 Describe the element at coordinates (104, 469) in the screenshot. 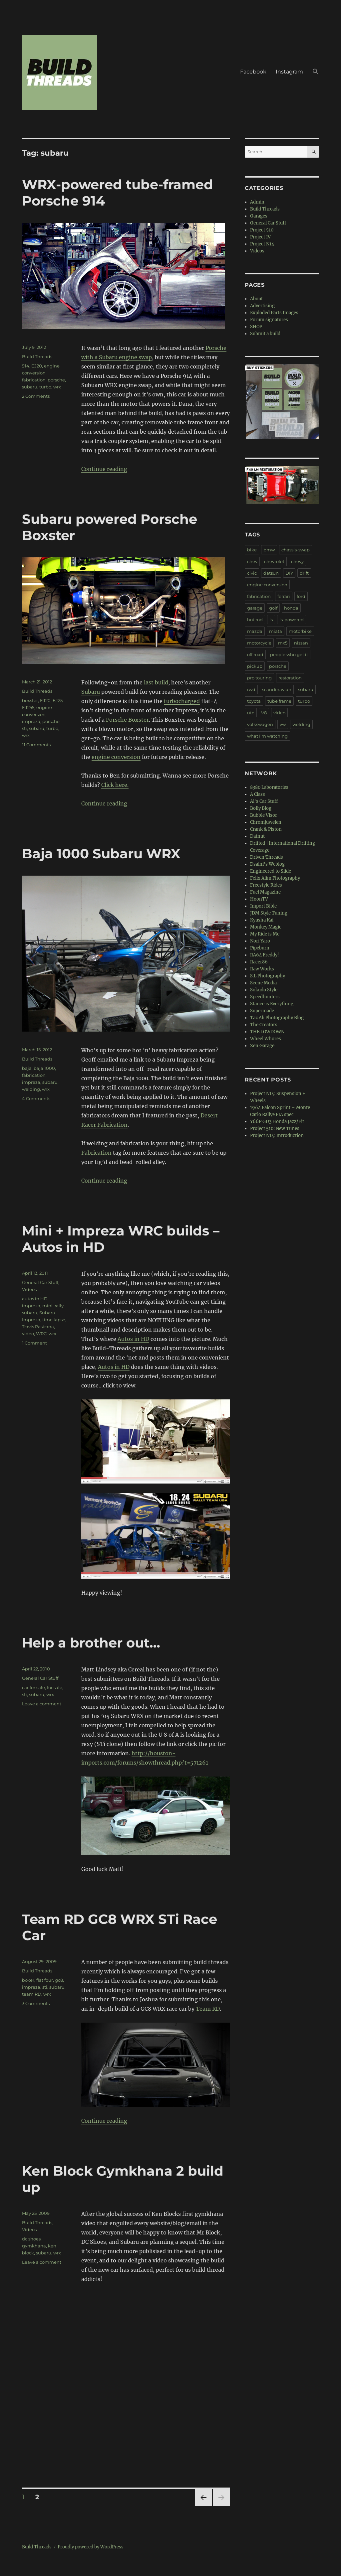

I see `Continue reading` at that location.